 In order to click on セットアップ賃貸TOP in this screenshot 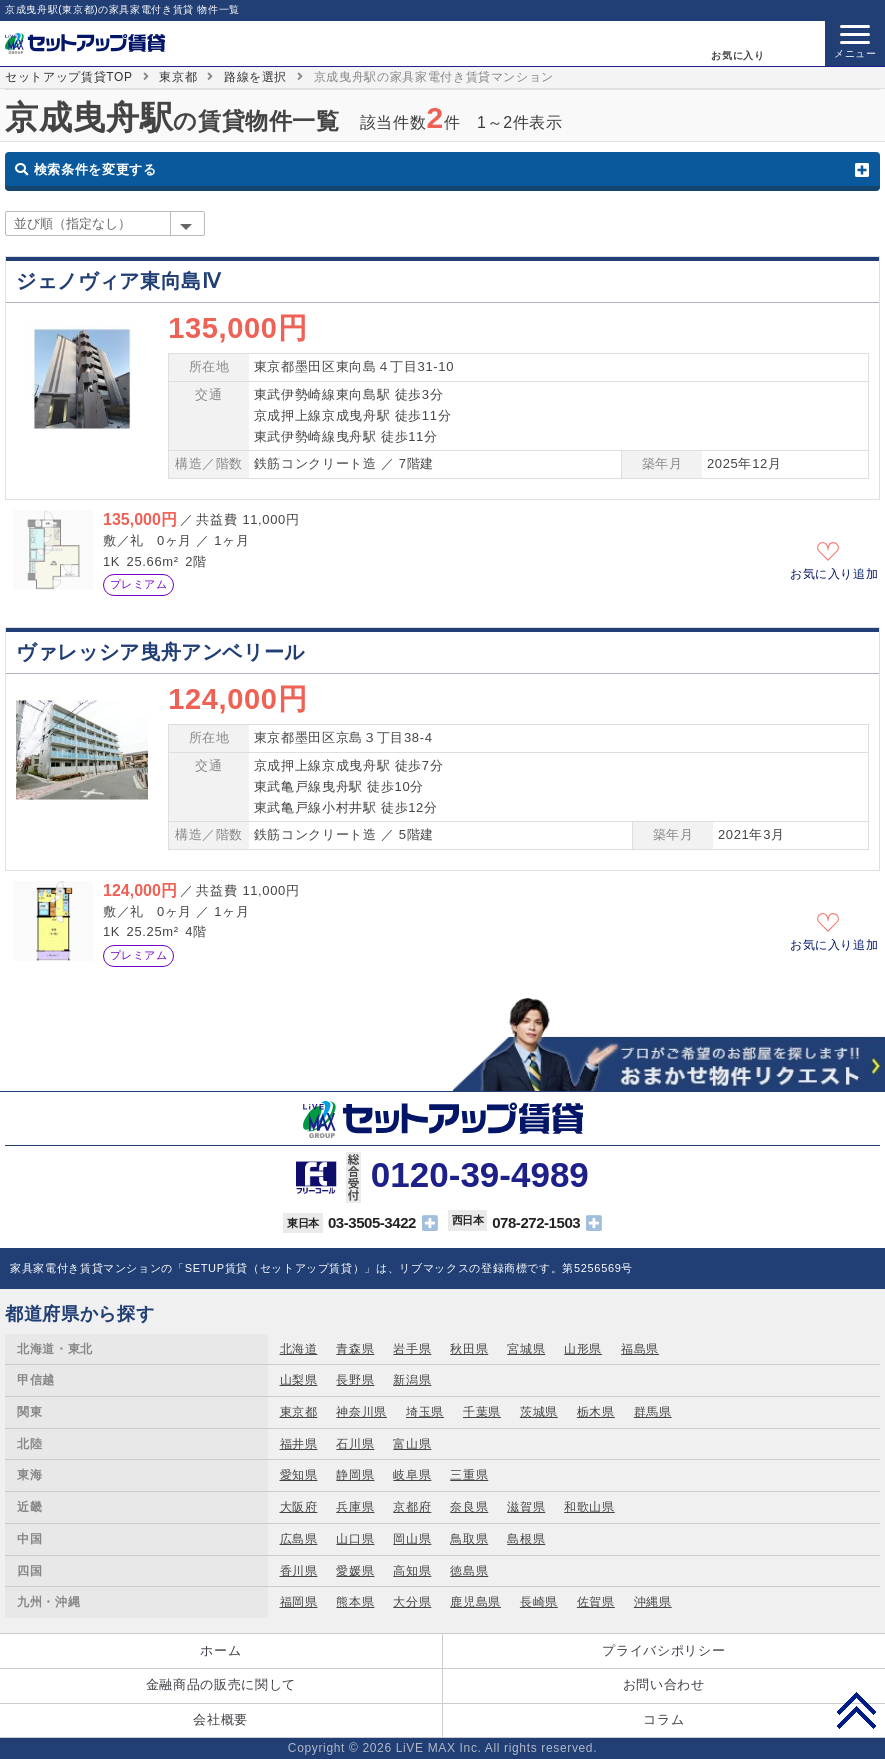, I will do `click(69, 77)`.